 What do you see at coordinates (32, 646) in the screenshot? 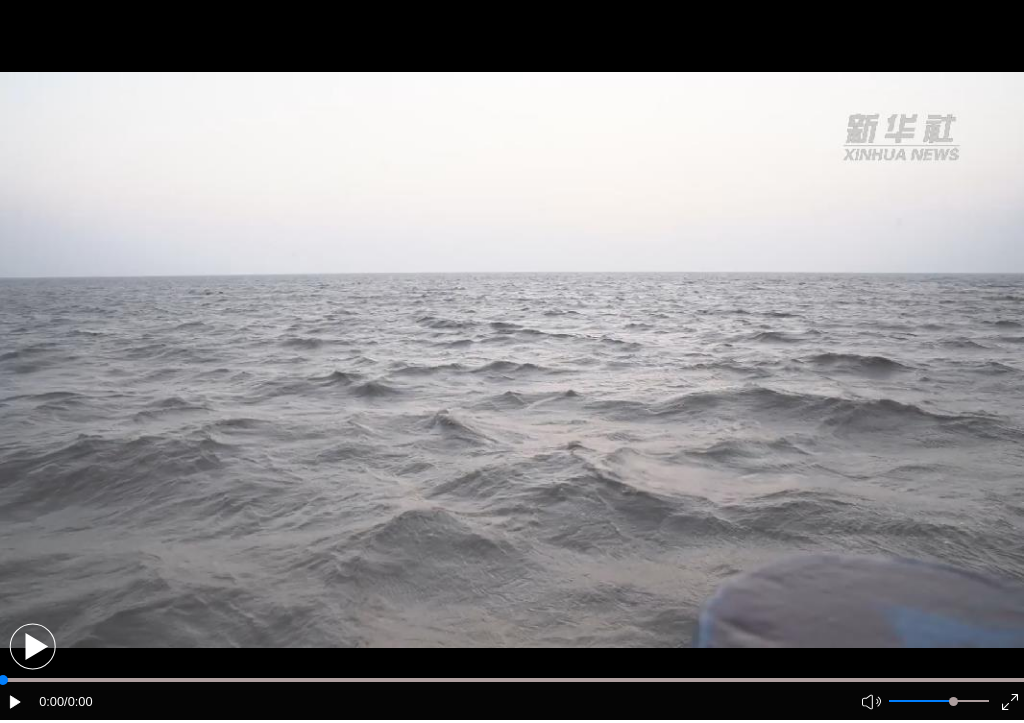
I see `[button]` at bounding box center [32, 646].